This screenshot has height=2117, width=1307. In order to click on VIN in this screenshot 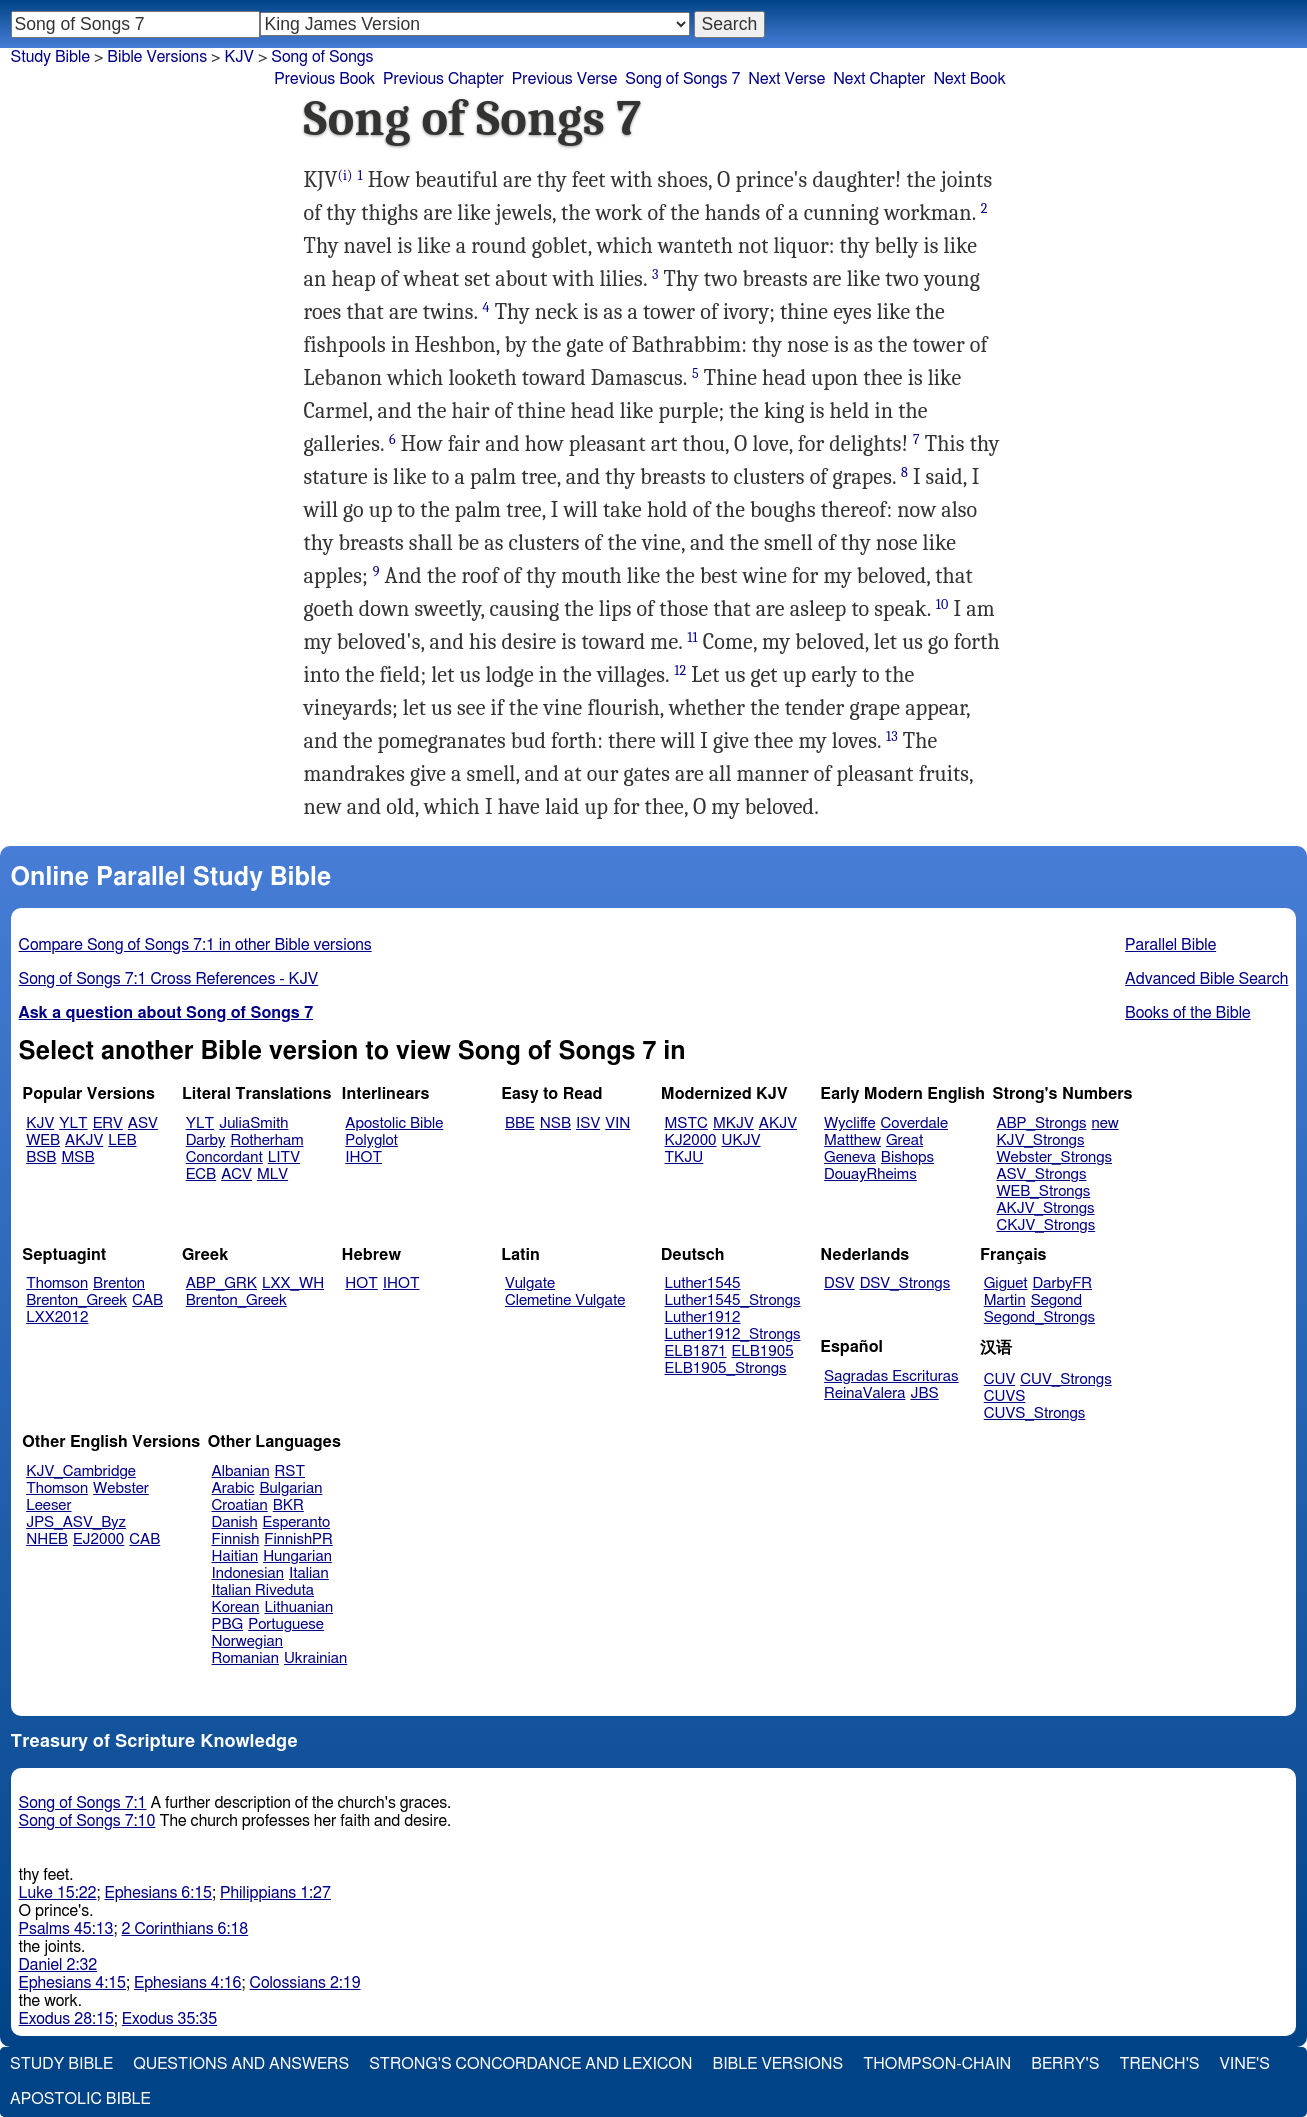, I will do `click(617, 1123)`.